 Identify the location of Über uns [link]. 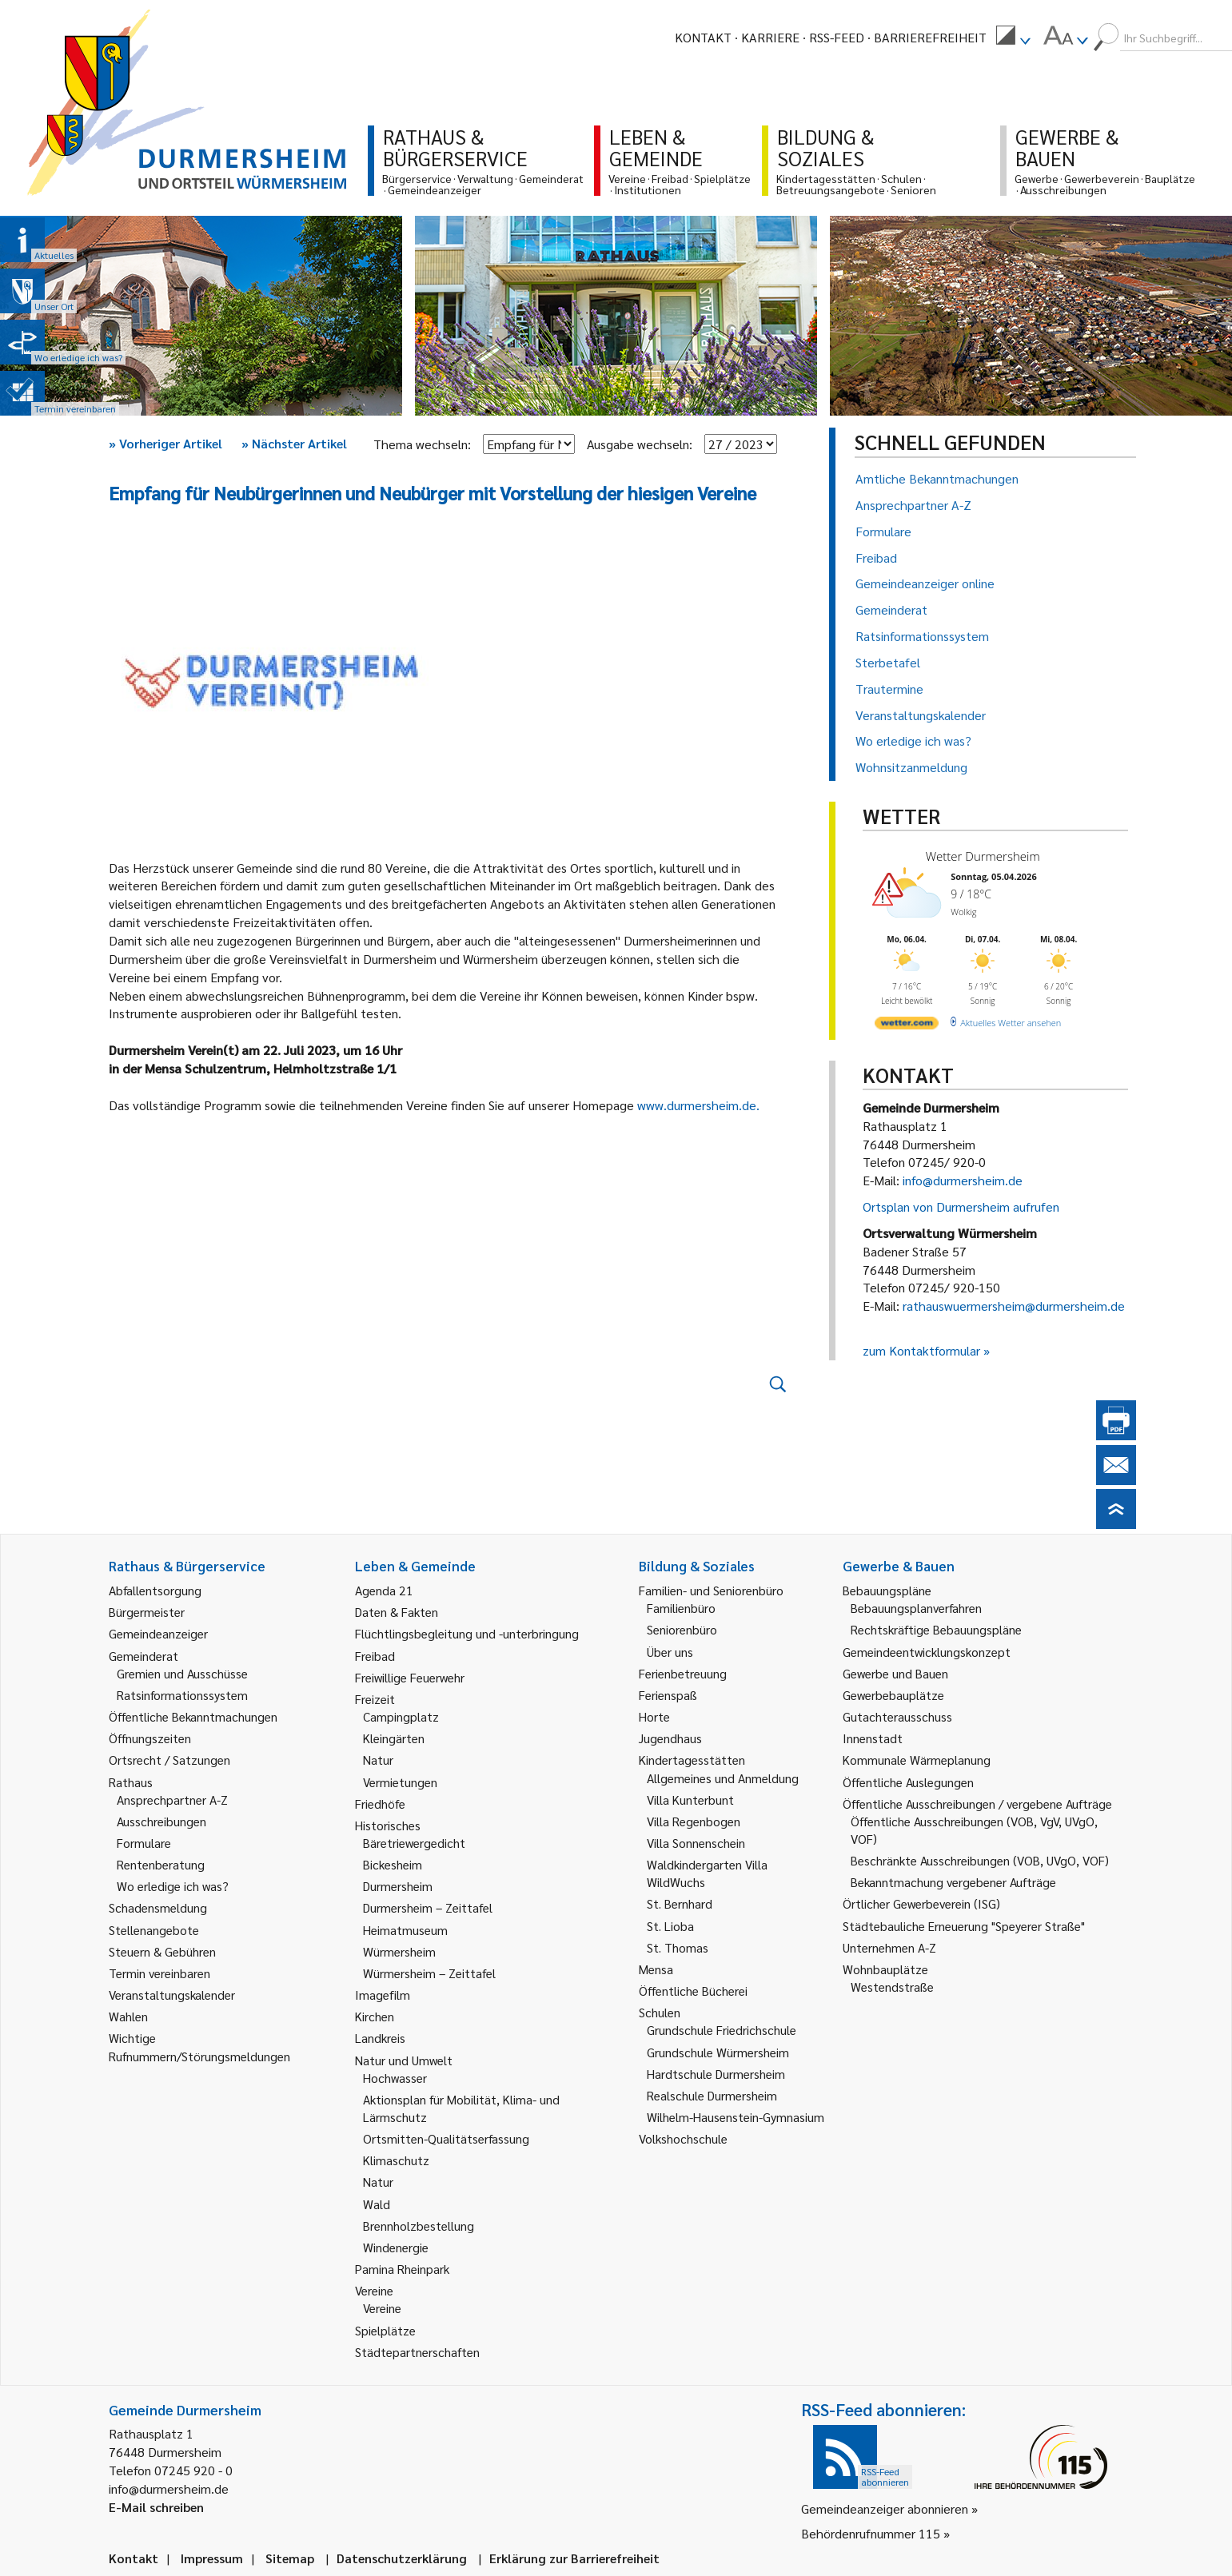
(670, 1651).